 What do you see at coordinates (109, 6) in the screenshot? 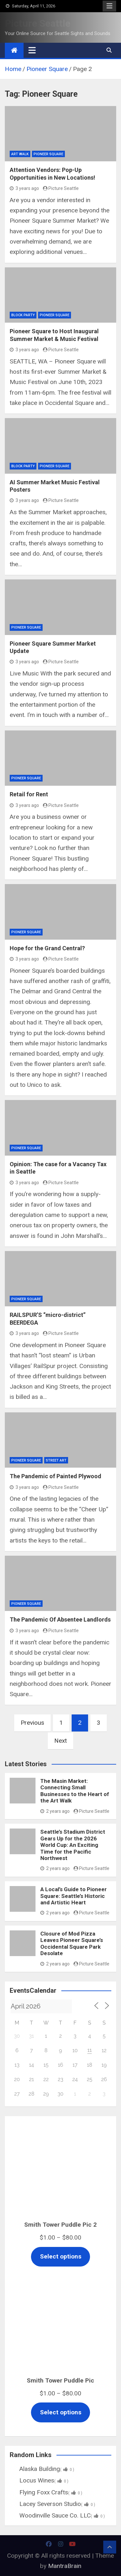
I see `Responsive Menu` at bounding box center [109, 6].